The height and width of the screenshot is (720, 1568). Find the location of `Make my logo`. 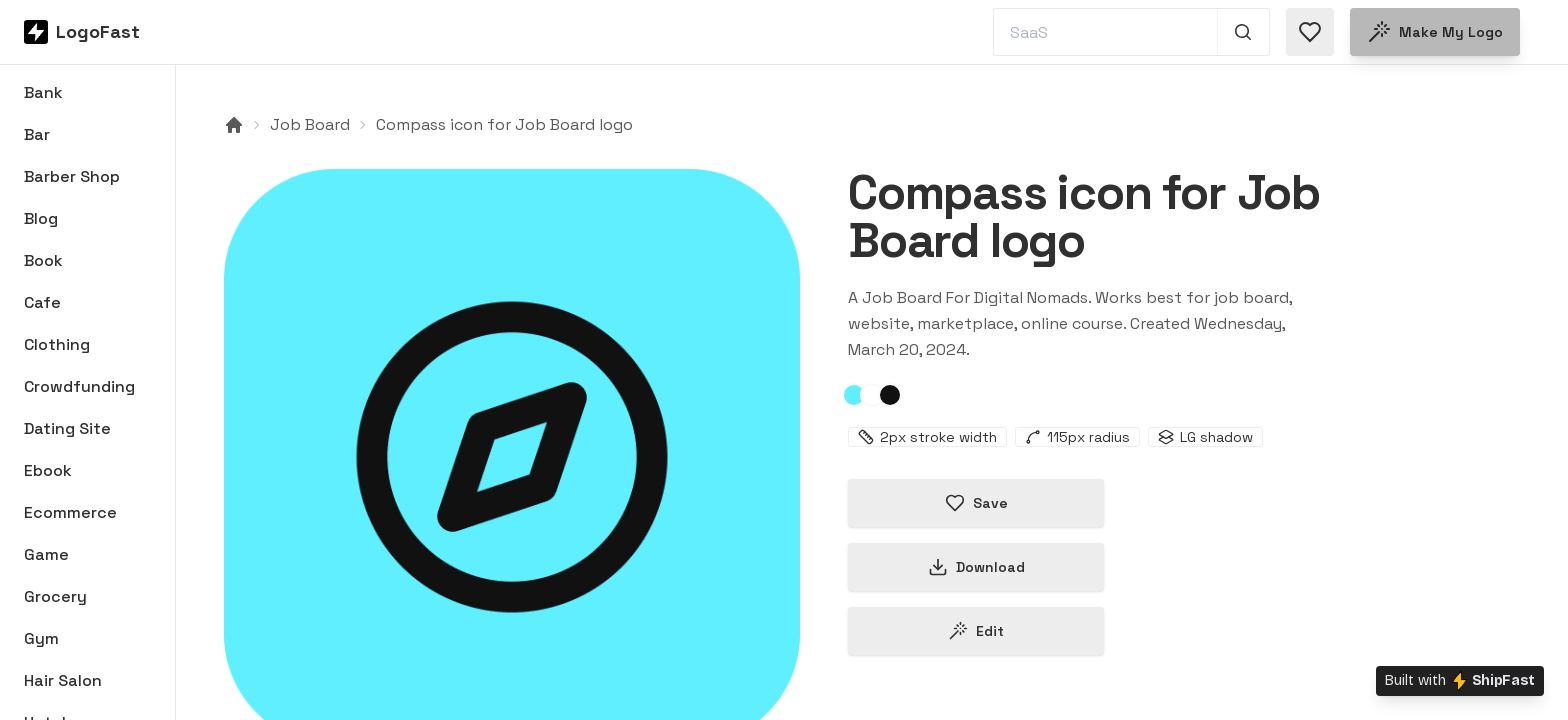

Make my logo is located at coordinates (1435, 32).